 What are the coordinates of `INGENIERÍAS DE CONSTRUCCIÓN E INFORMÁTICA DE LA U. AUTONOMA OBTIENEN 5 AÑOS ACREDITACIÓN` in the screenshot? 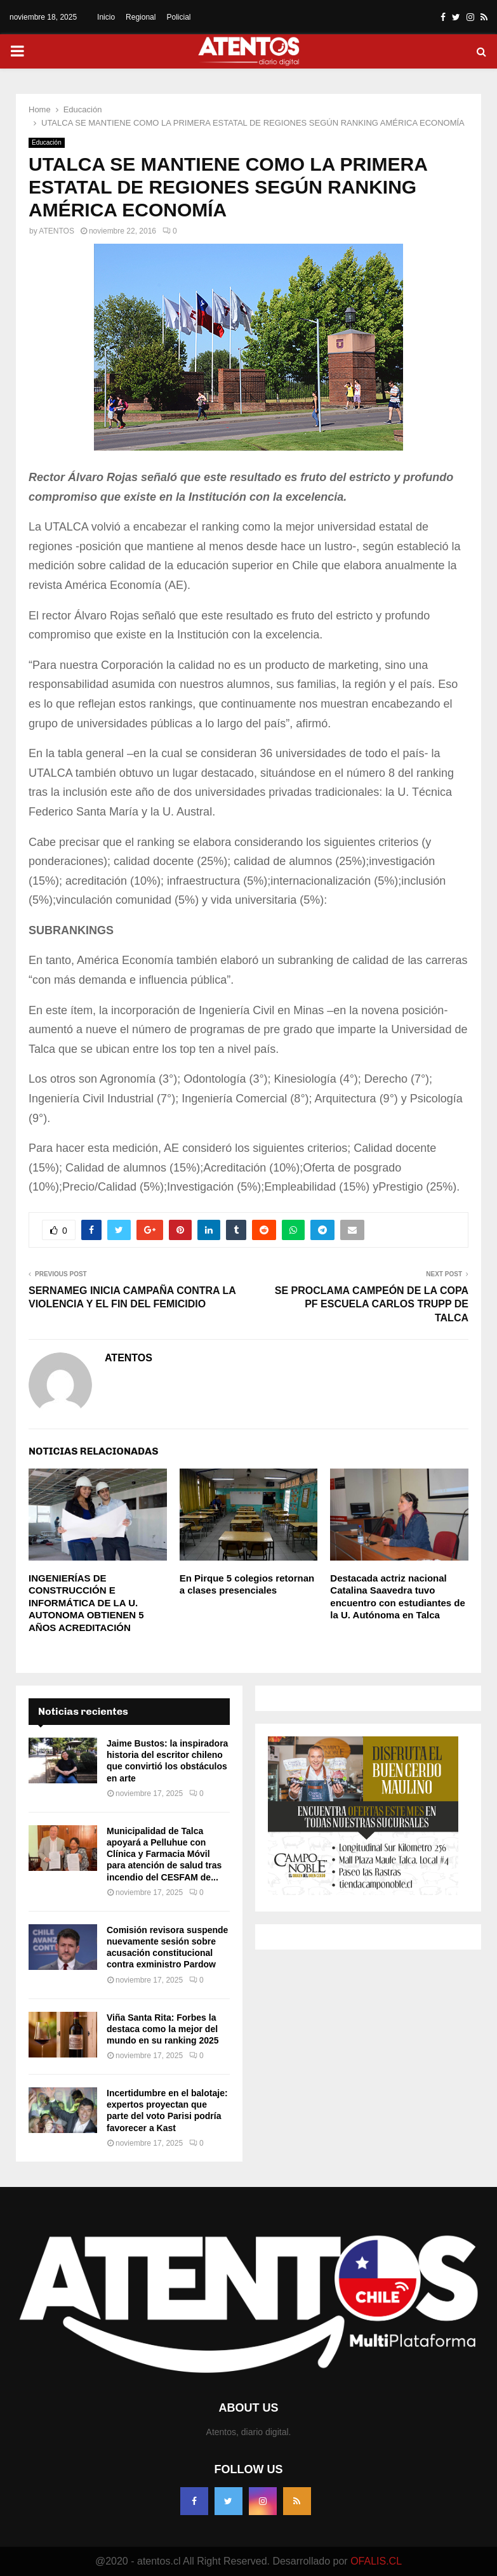 It's located at (86, 1603).